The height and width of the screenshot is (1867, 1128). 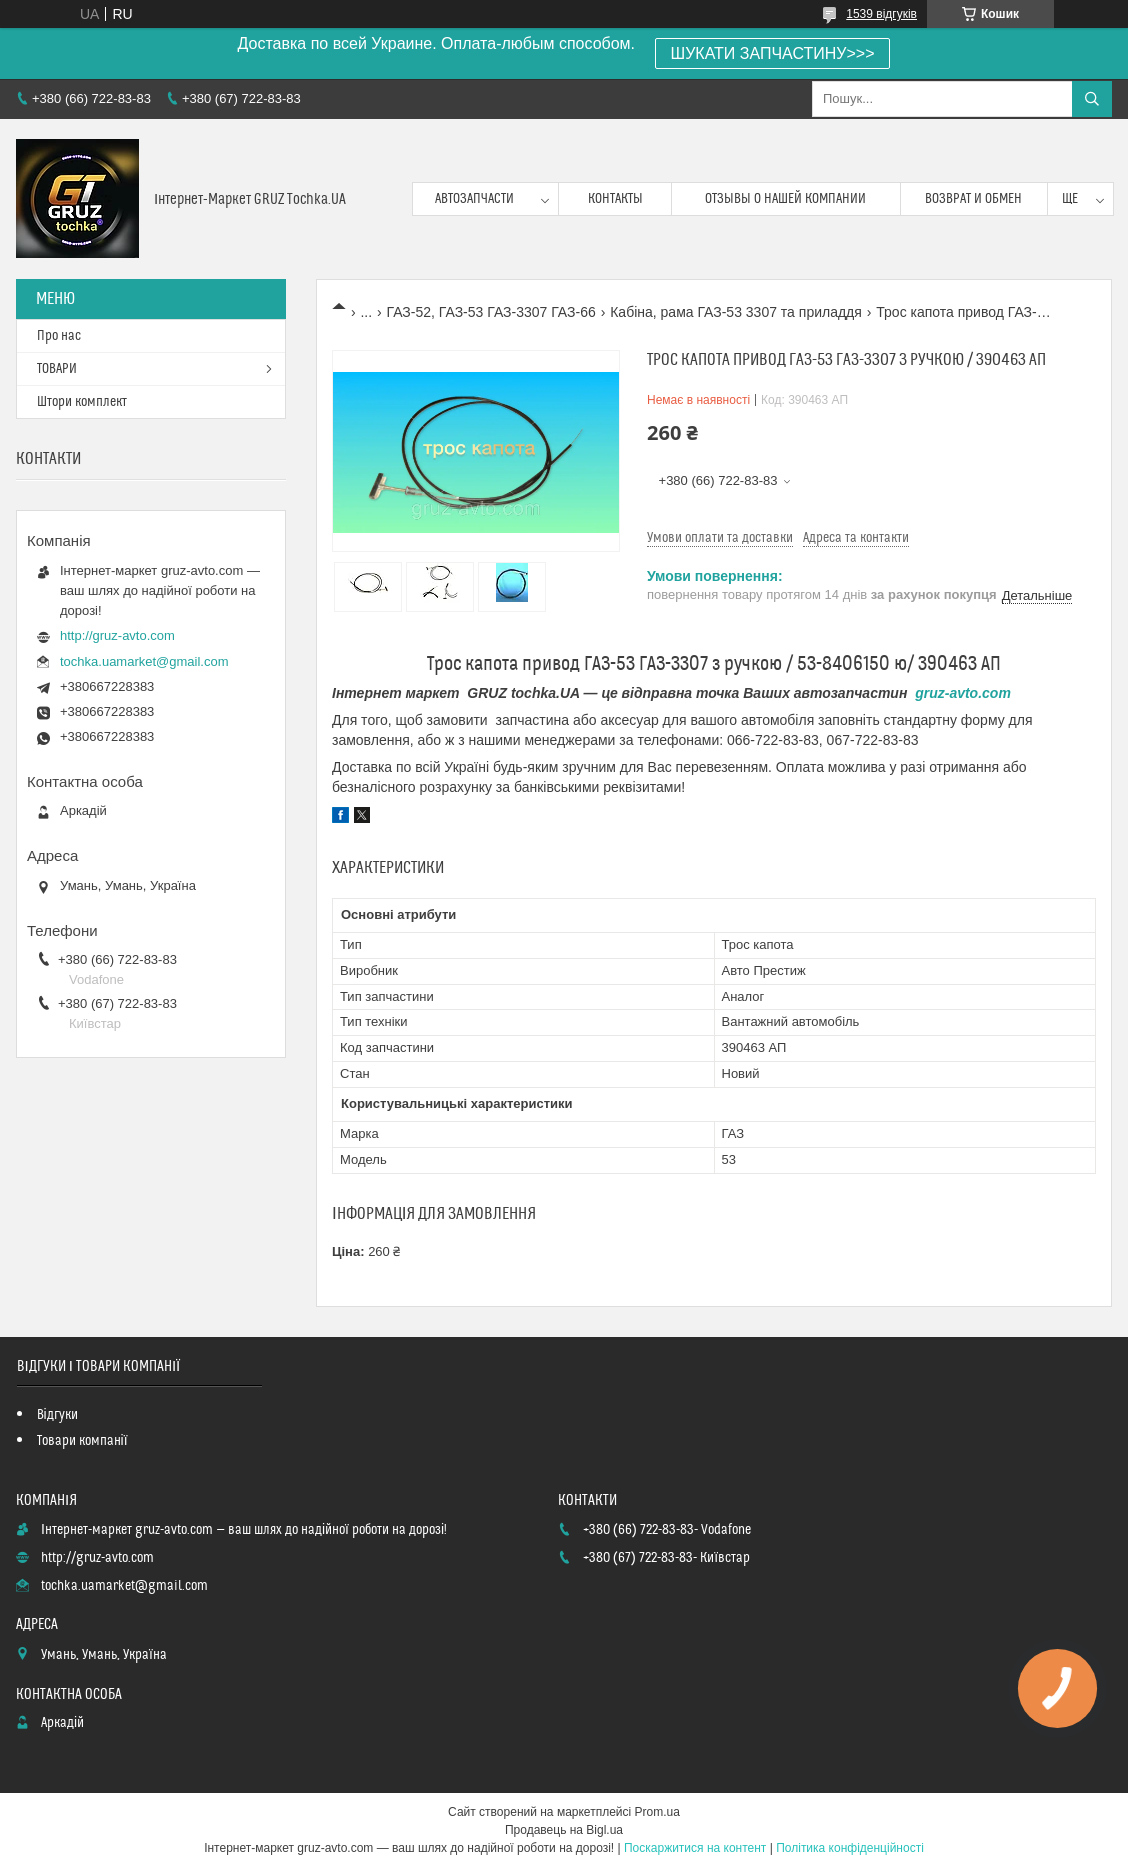 What do you see at coordinates (615, 199) in the screenshot?
I see `контакты` at bounding box center [615, 199].